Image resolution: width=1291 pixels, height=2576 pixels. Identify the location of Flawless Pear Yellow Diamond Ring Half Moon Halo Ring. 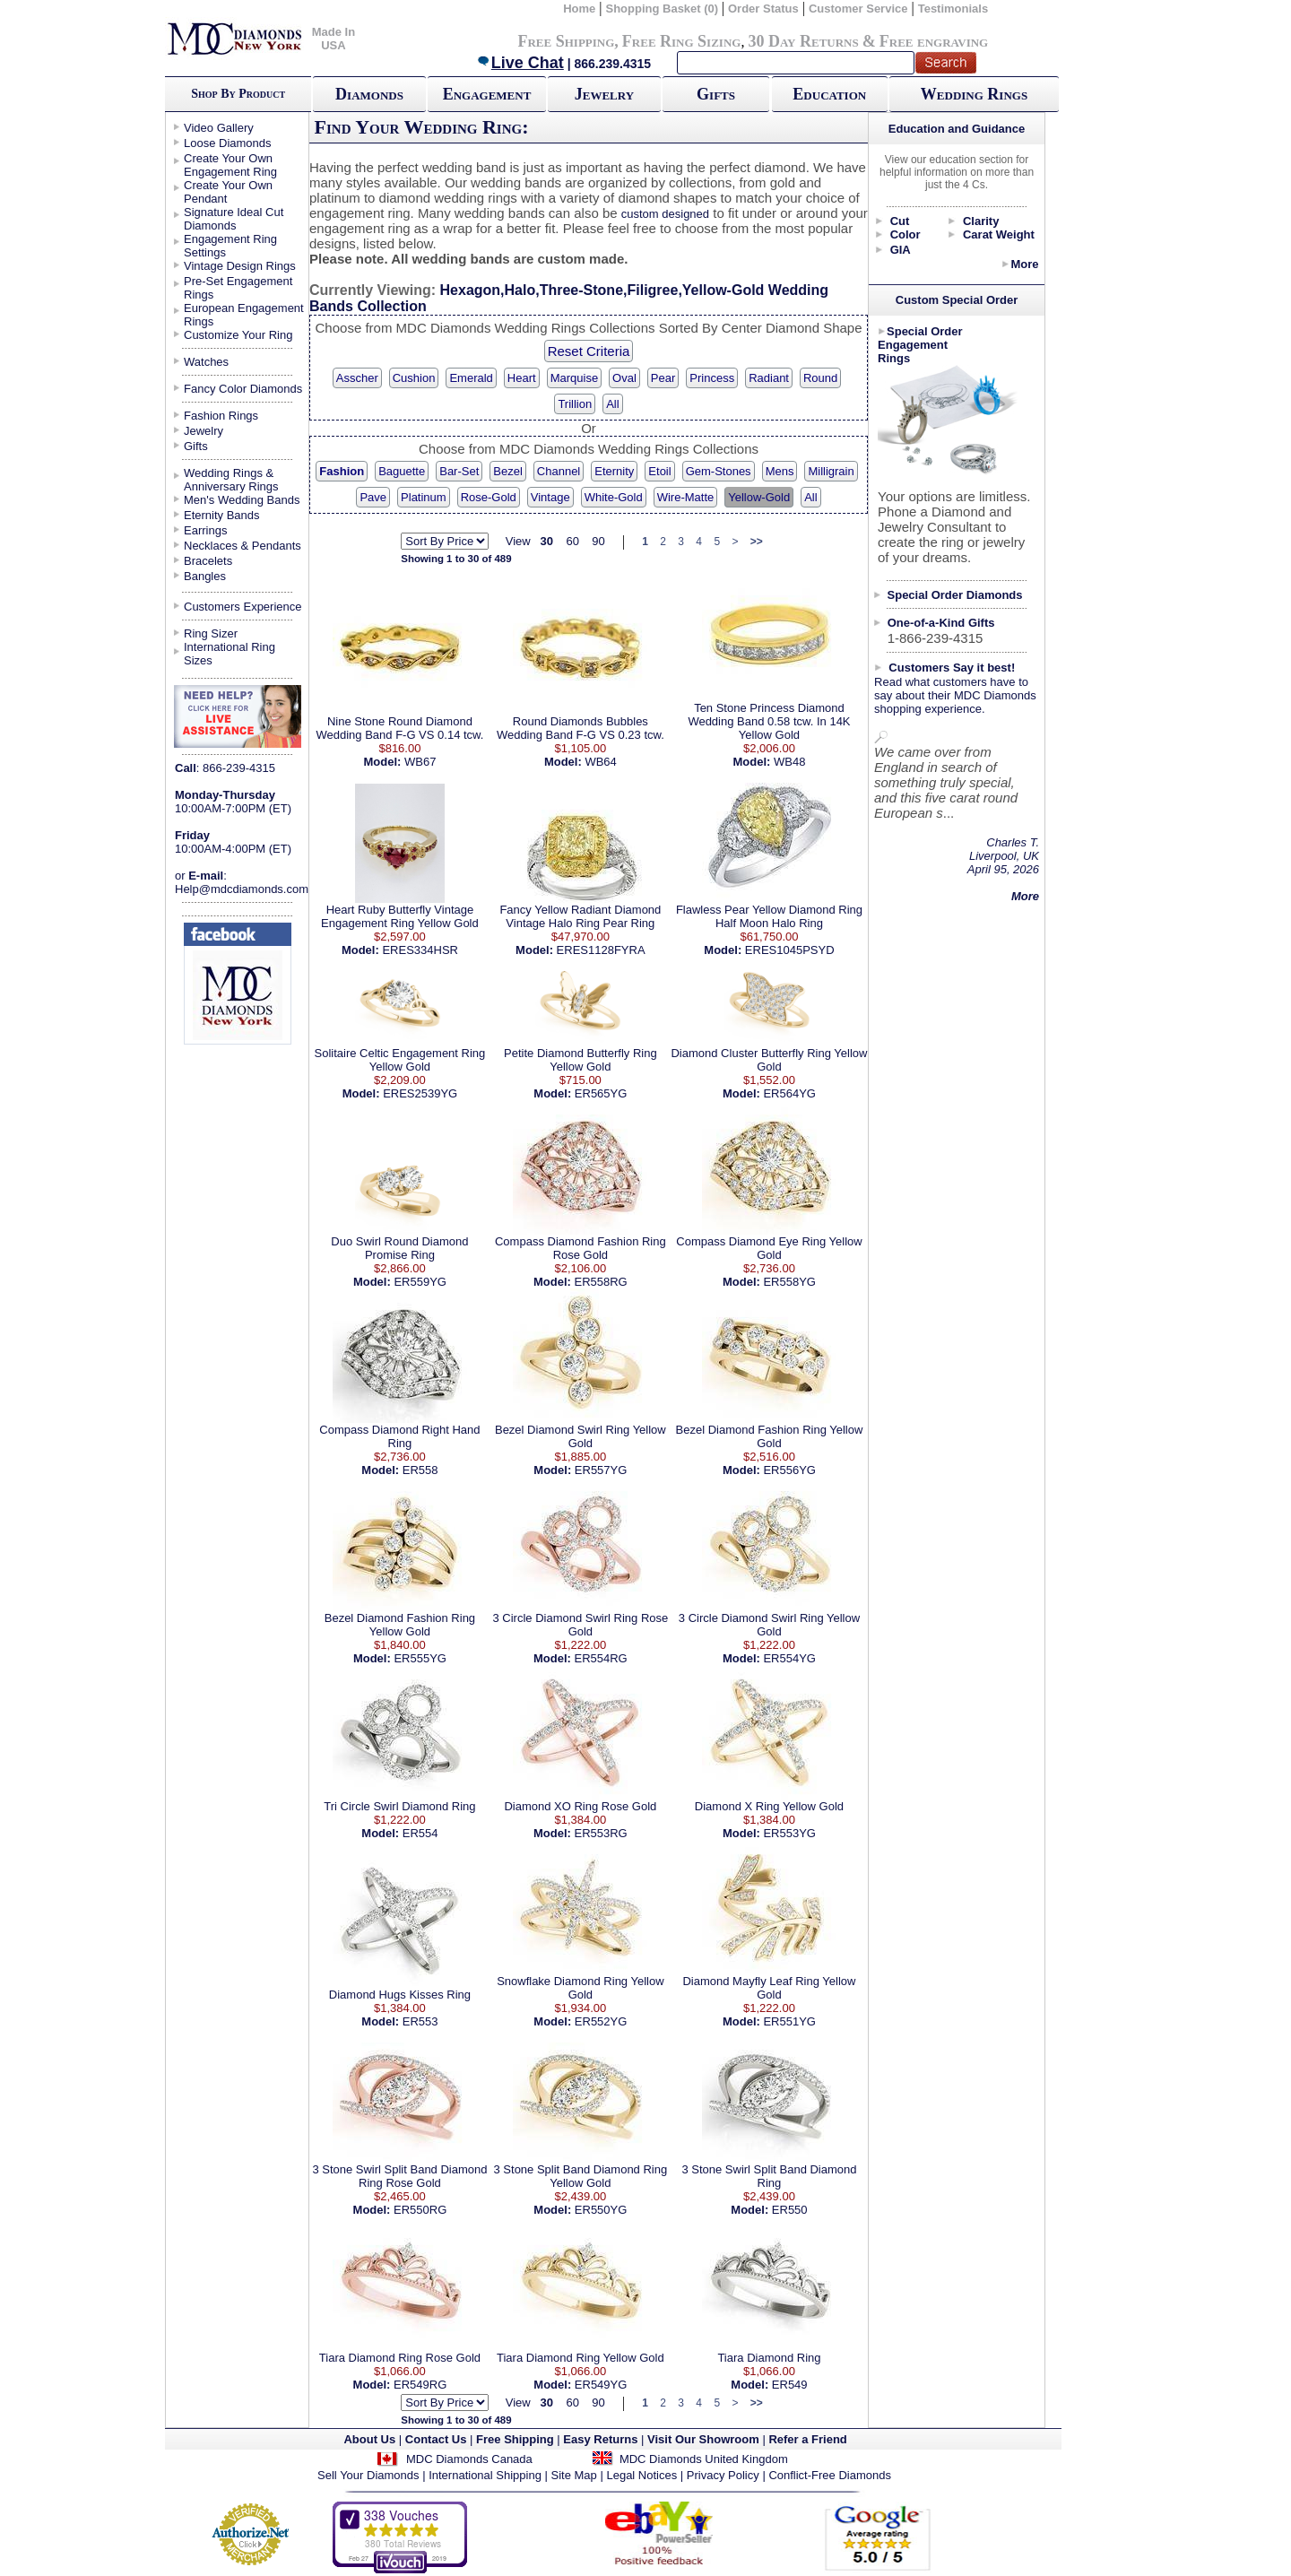
(769, 916).